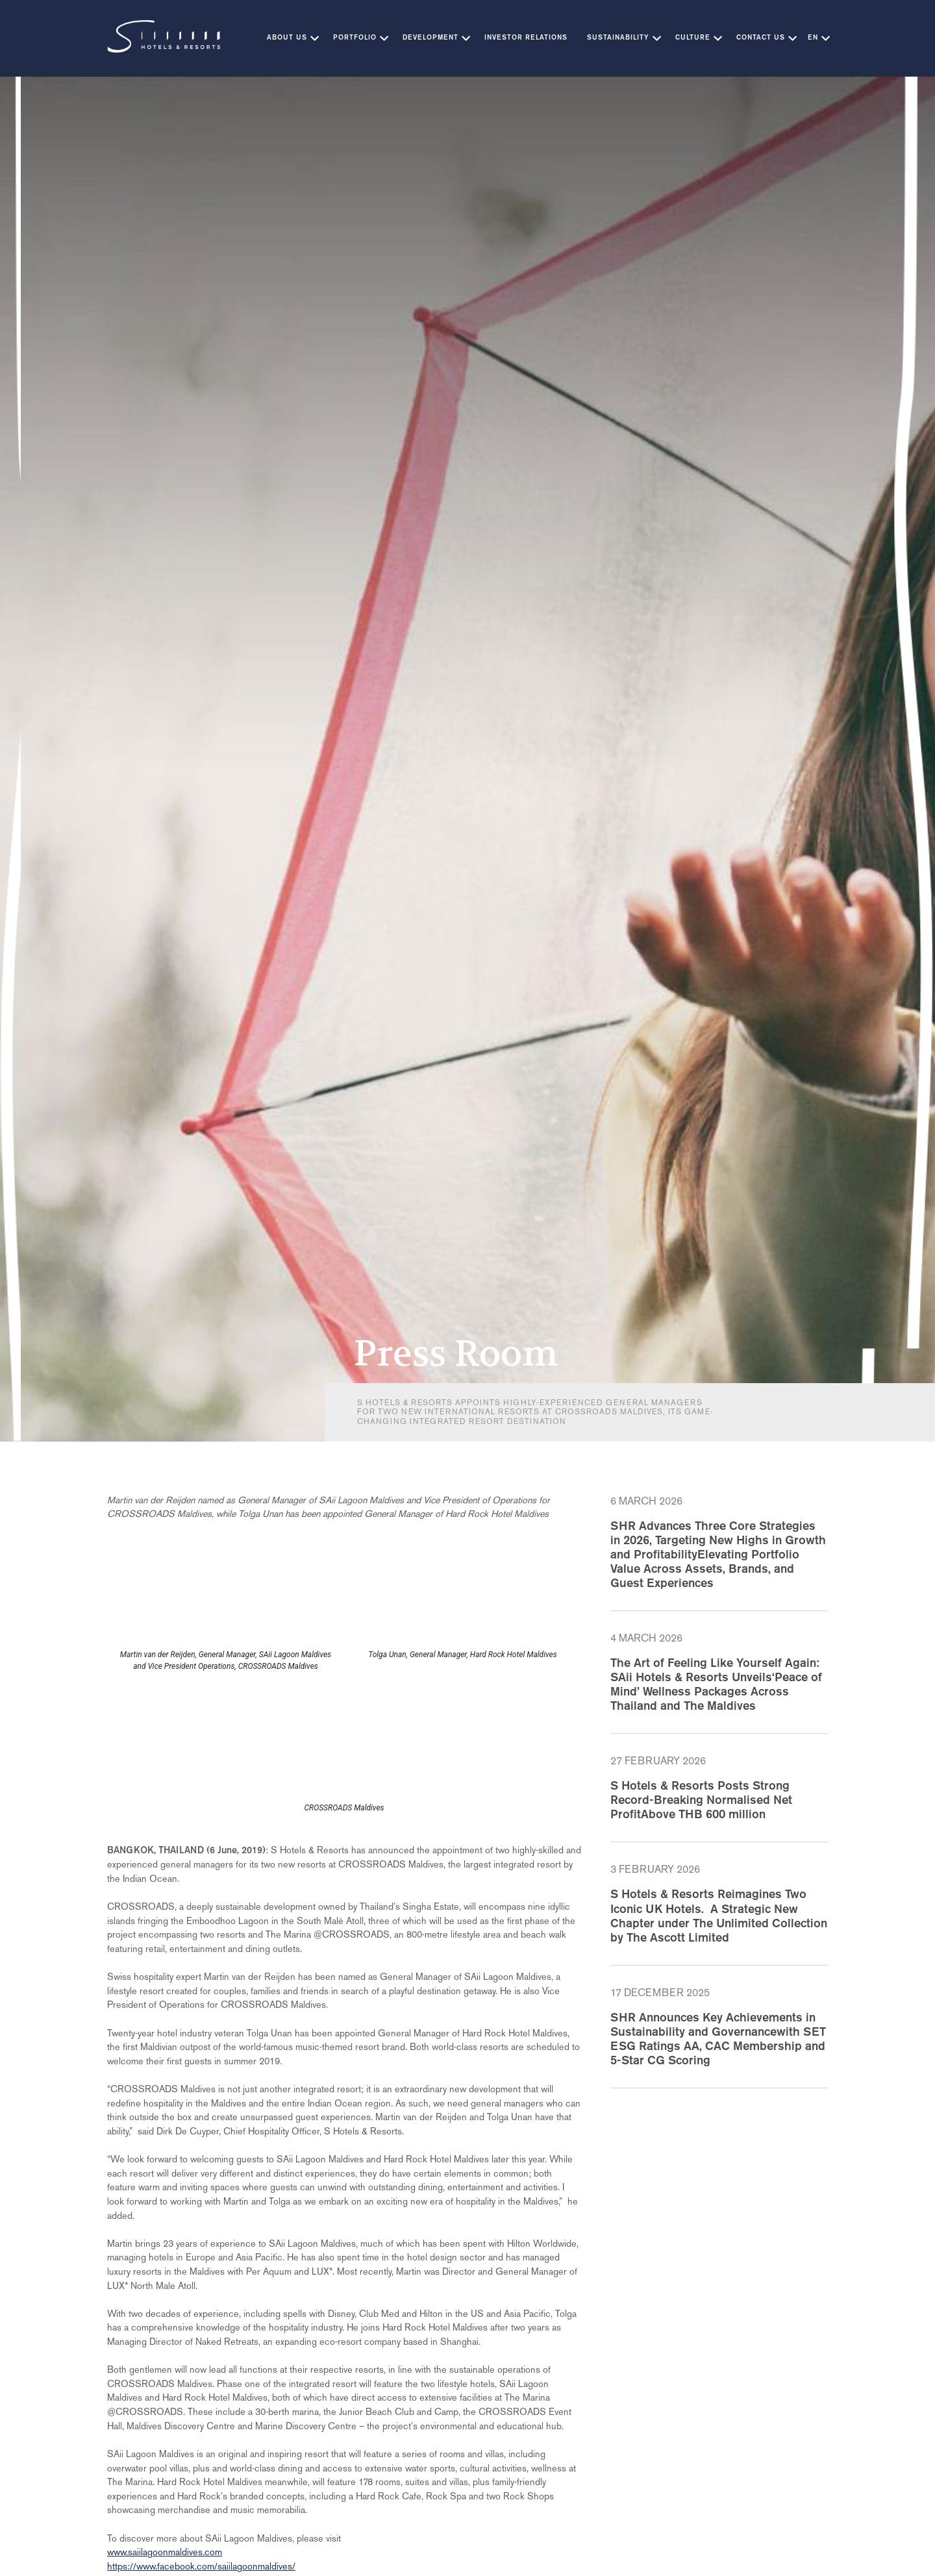  What do you see at coordinates (201, 2566) in the screenshot?
I see `https://www.facebook.com/saiilagoonmaldives/` at bounding box center [201, 2566].